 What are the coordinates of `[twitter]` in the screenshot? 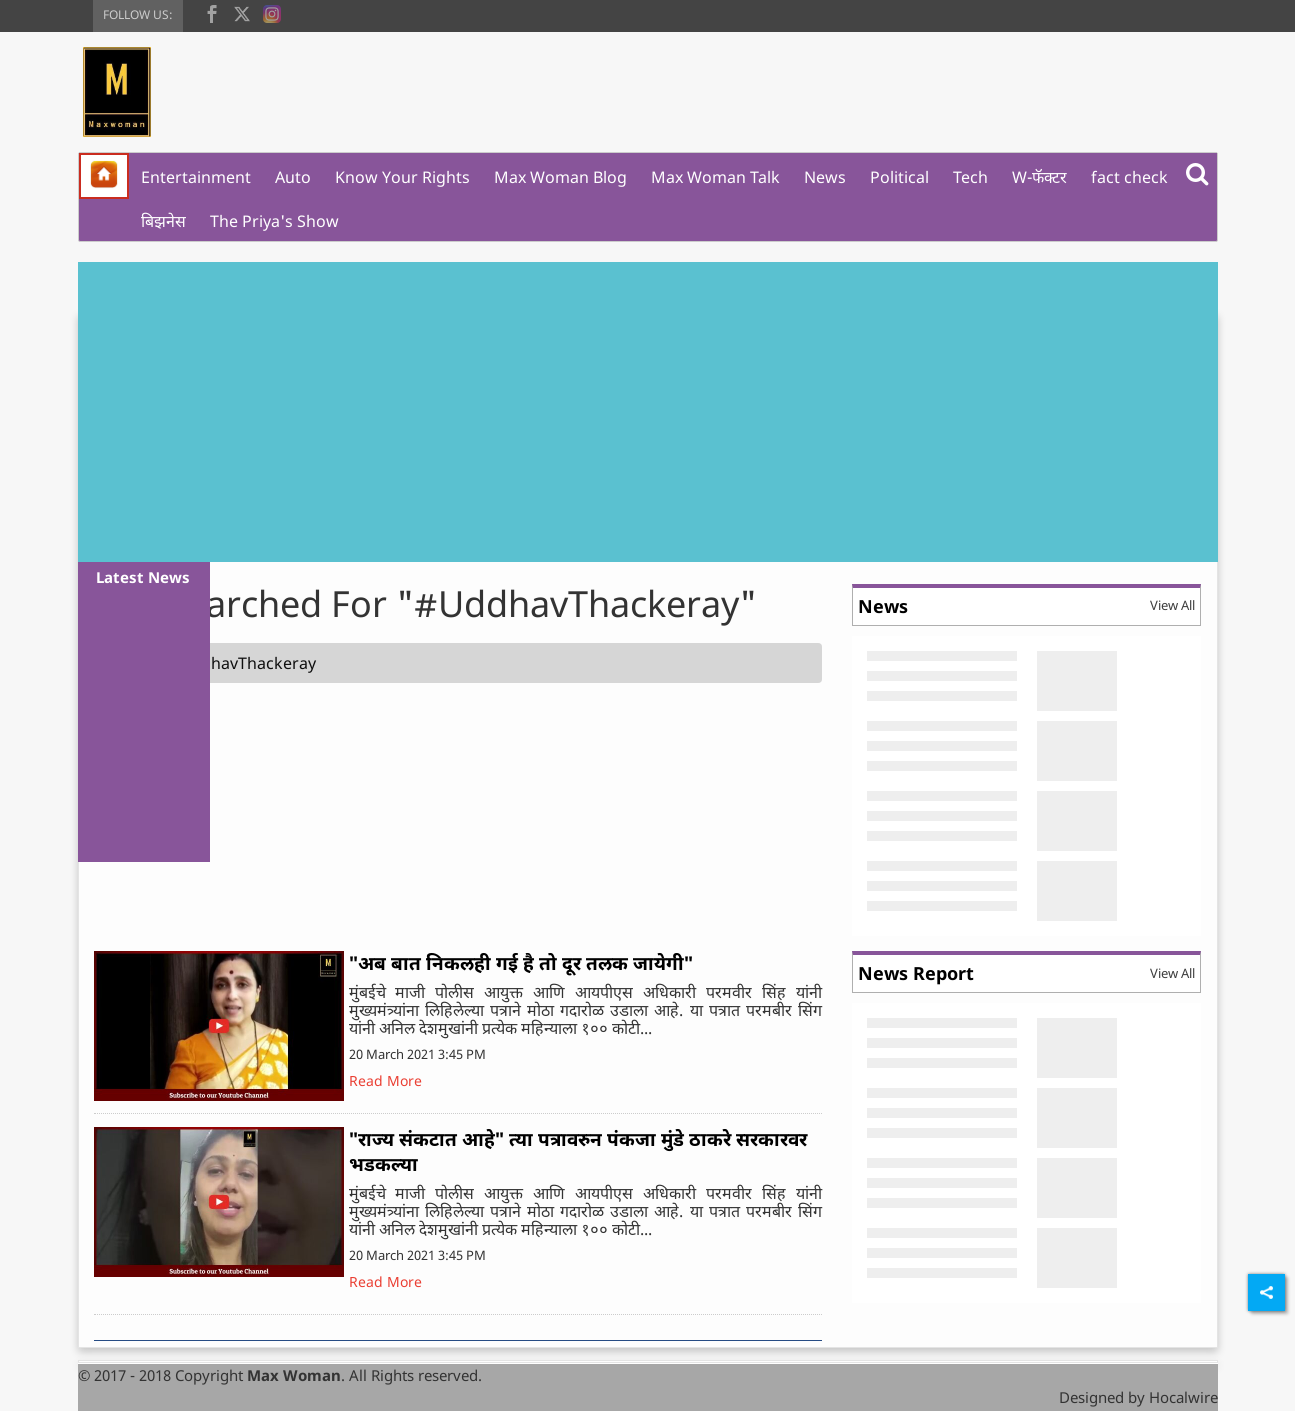 It's located at (242, 12).